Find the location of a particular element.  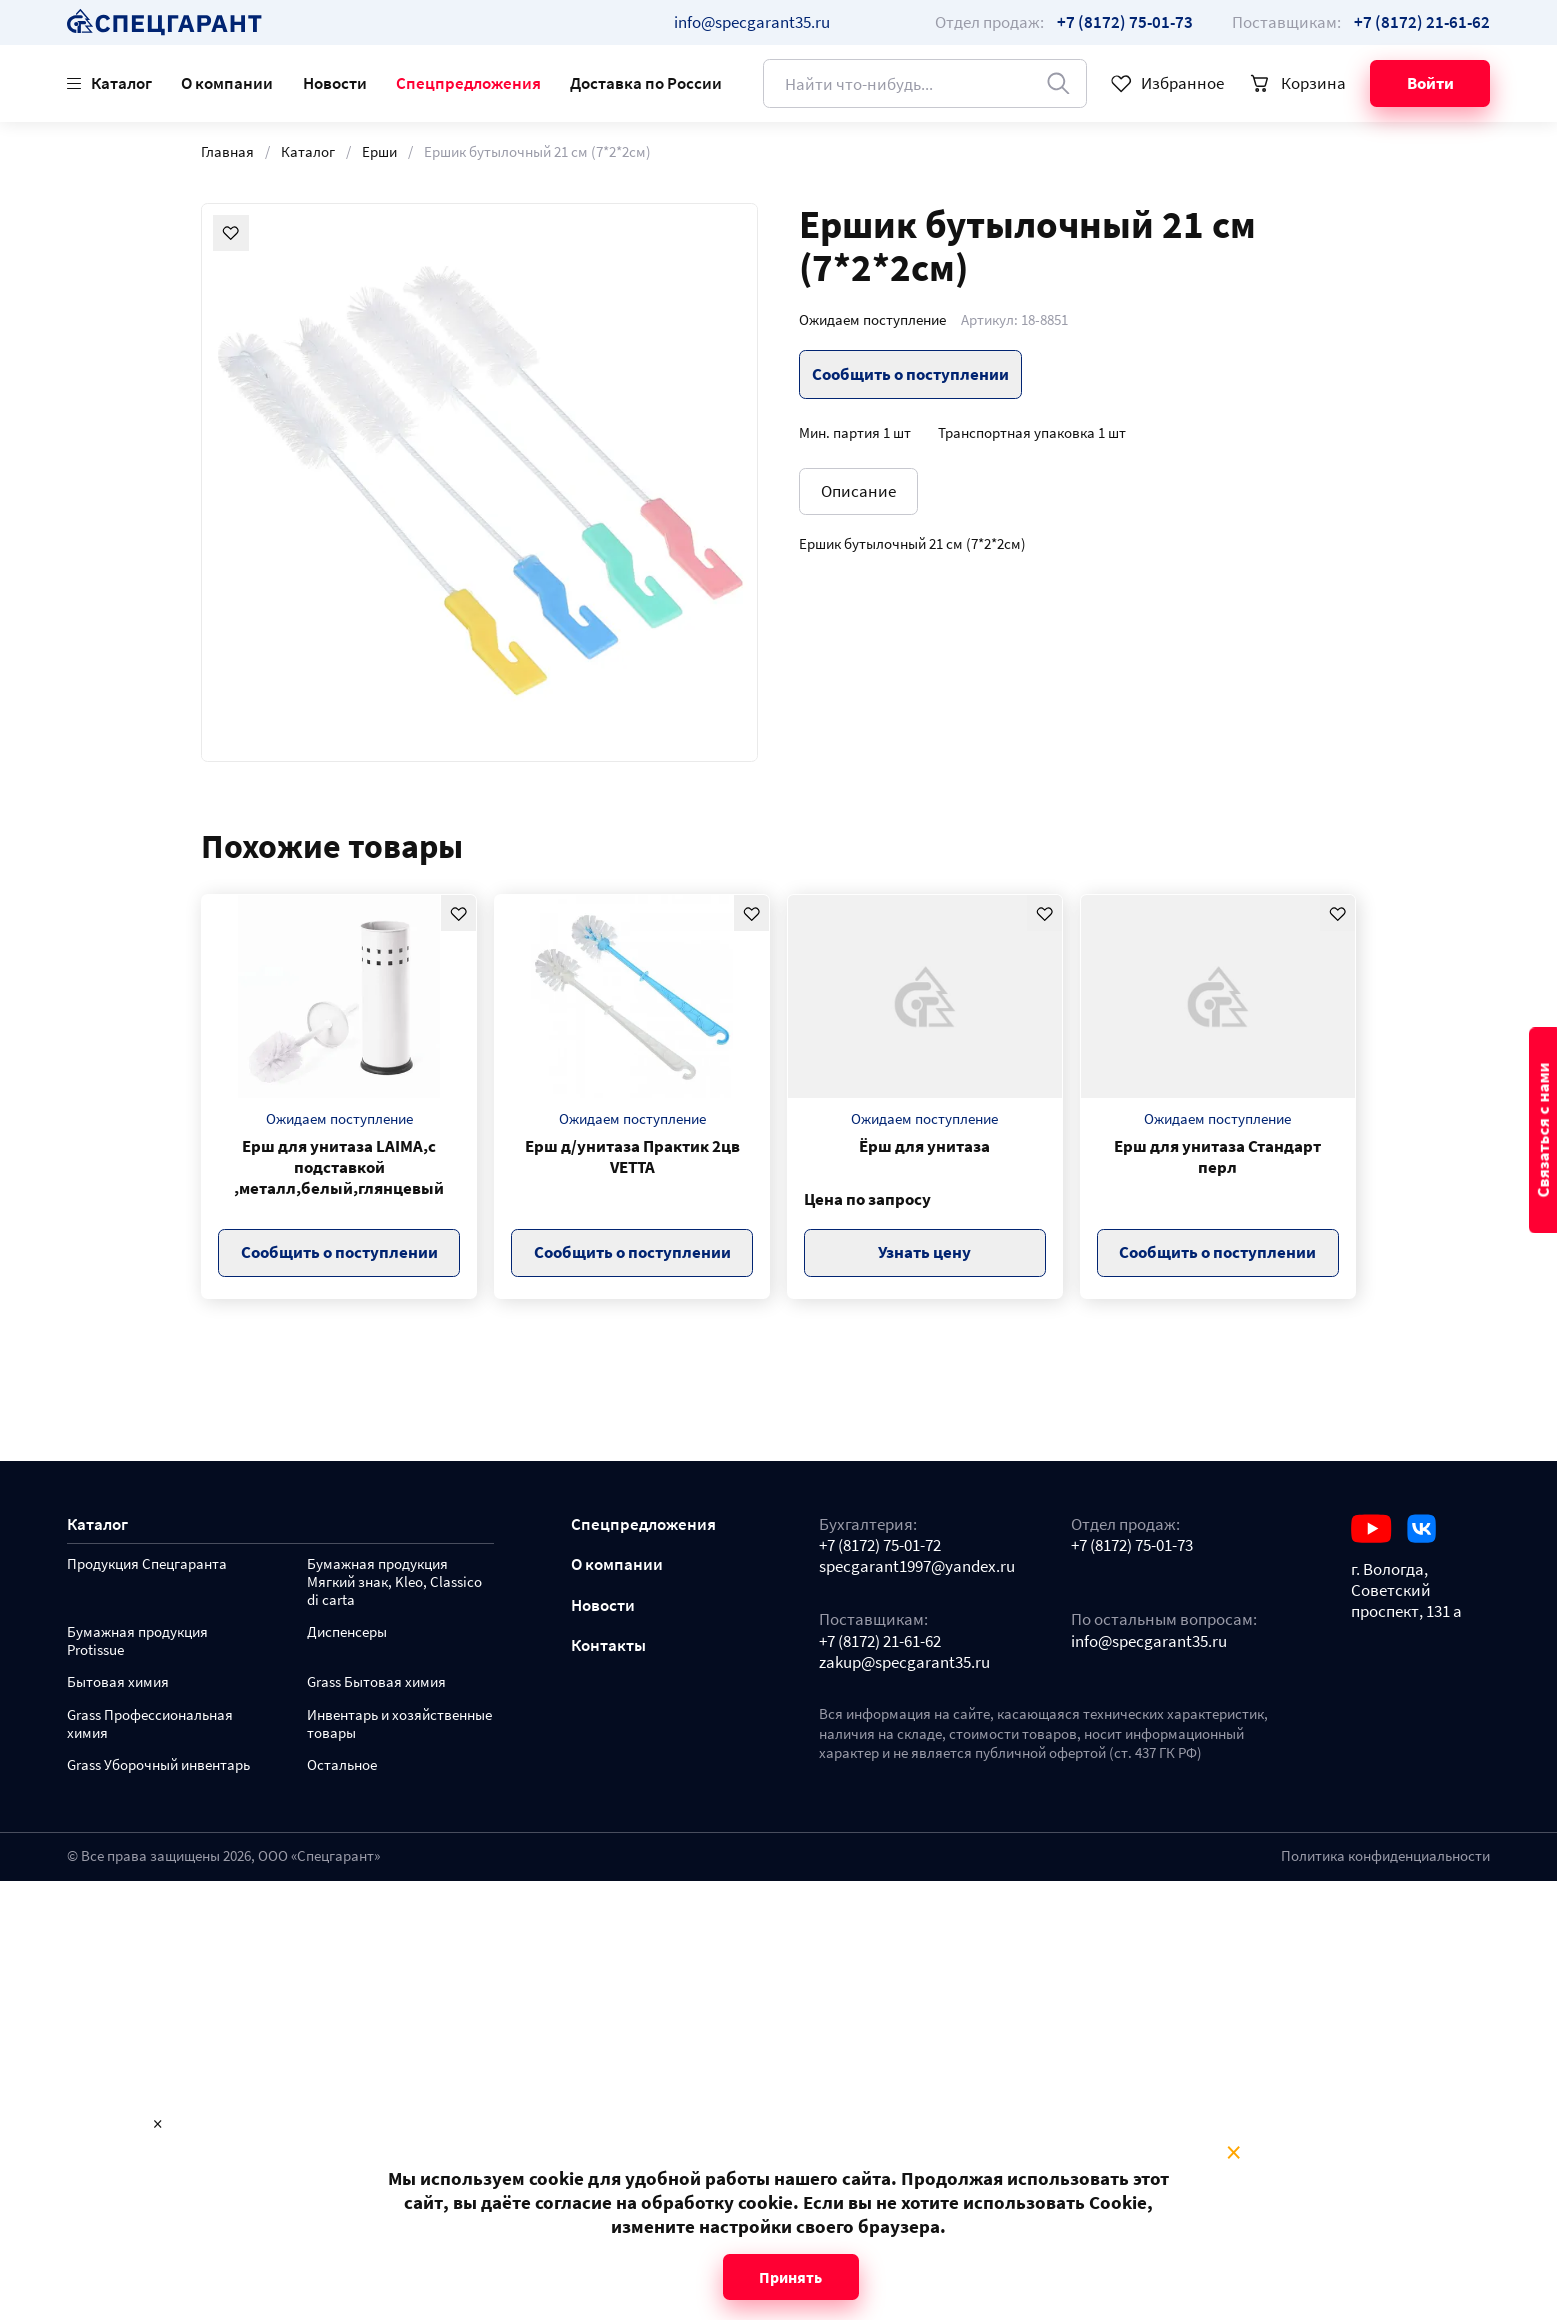

Grass Уборочный инвентарь is located at coordinates (158, 1765).